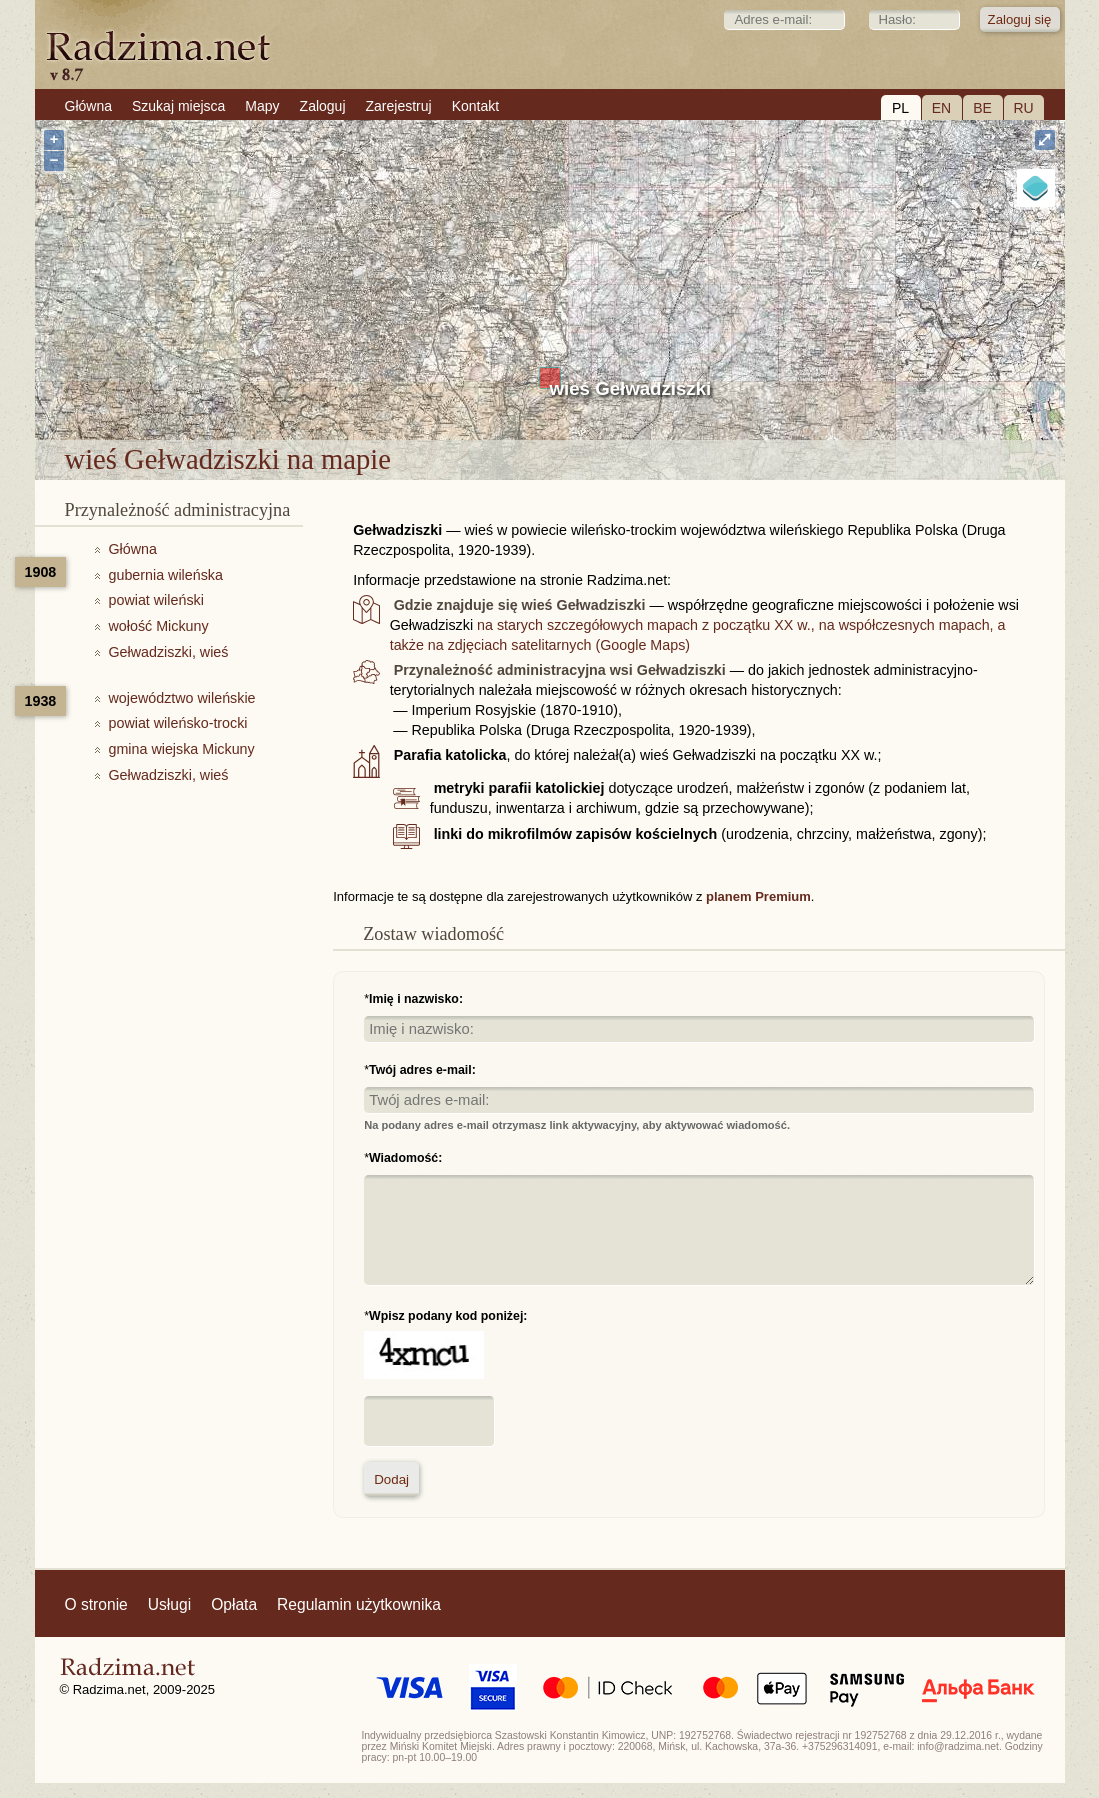 Image resolution: width=1099 pixels, height=1798 pixels. What do you see at coordinates (941, 108) in the screenshot?
I see `EN` at bounding box center [941, 108].